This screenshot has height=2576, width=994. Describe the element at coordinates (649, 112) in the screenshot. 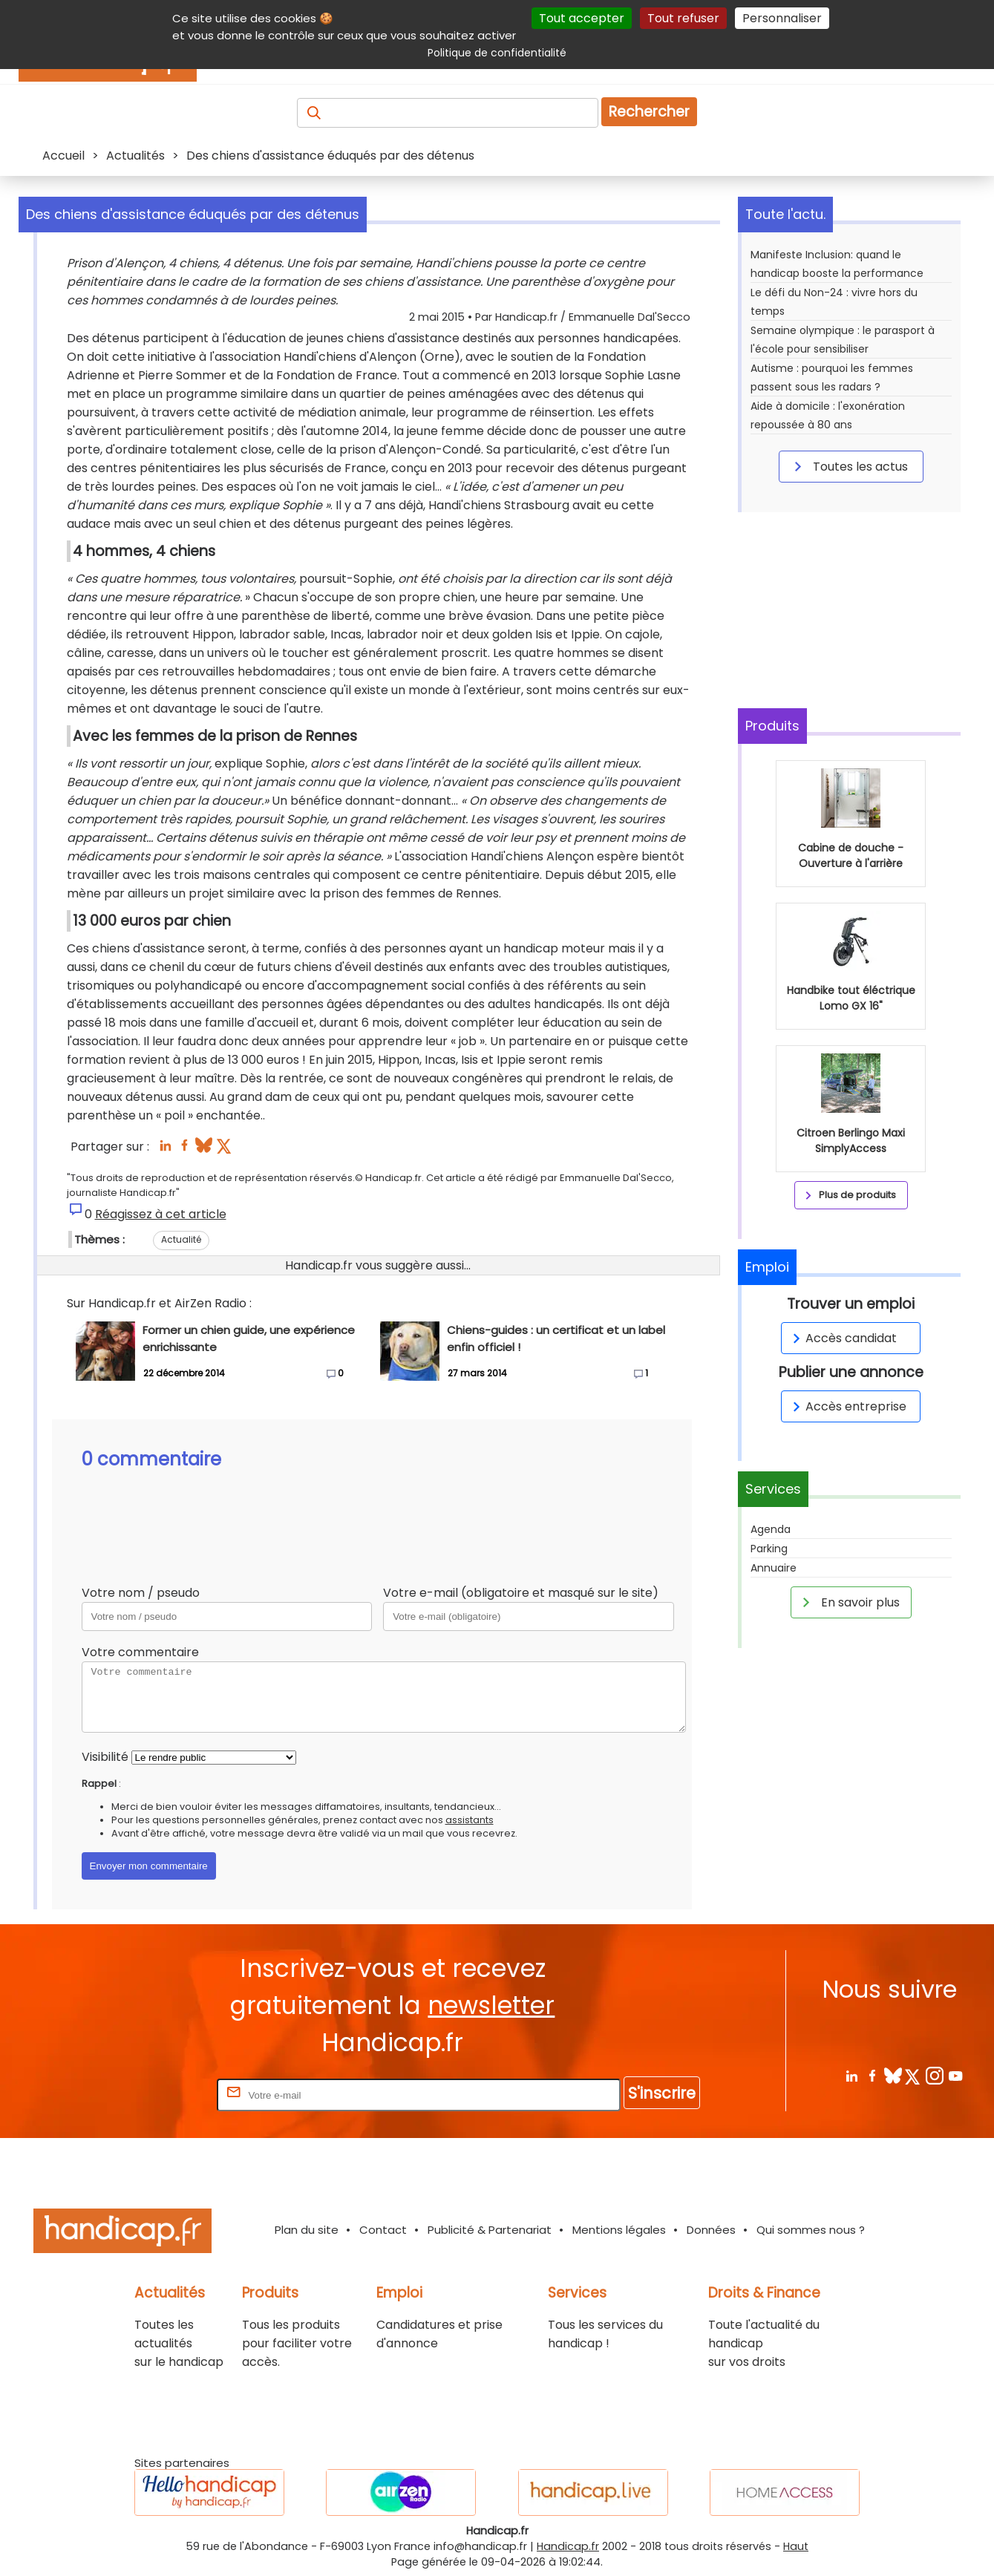

I see `Rechercher` at that location.